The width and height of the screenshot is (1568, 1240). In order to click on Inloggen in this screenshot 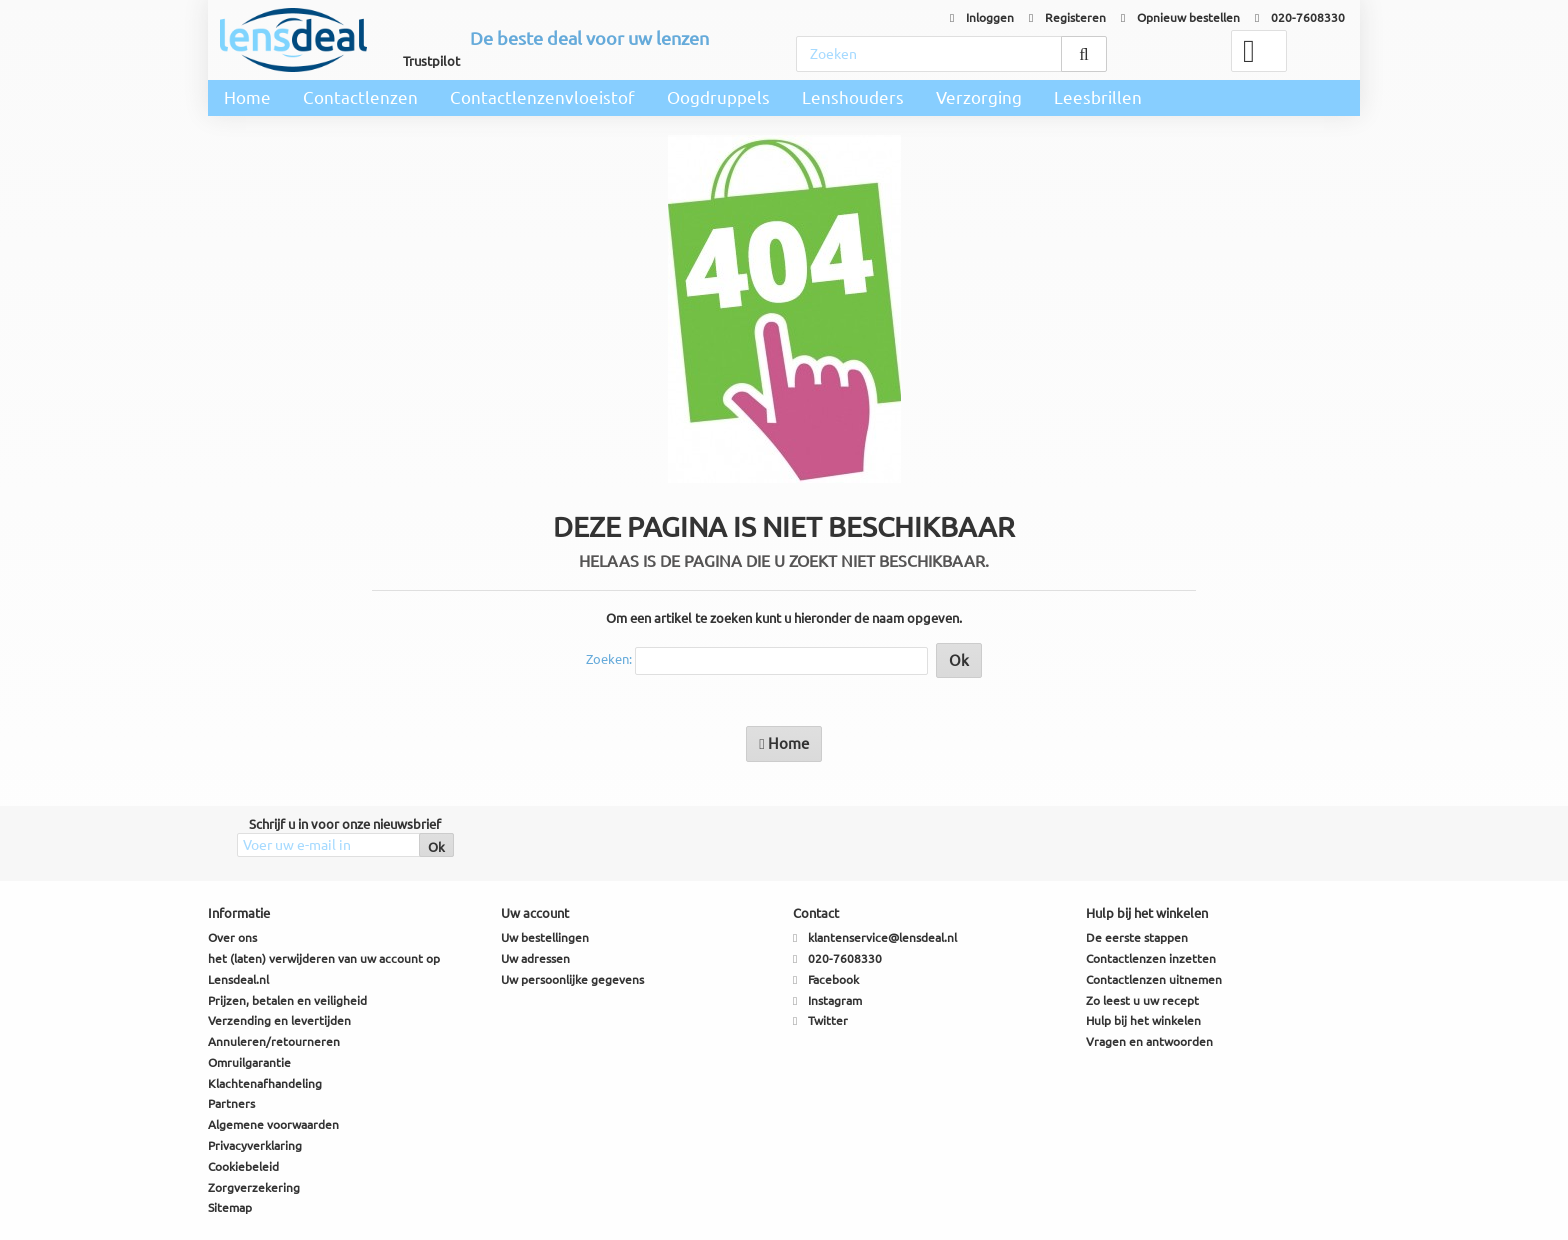, I will do `click(982, 17)`.